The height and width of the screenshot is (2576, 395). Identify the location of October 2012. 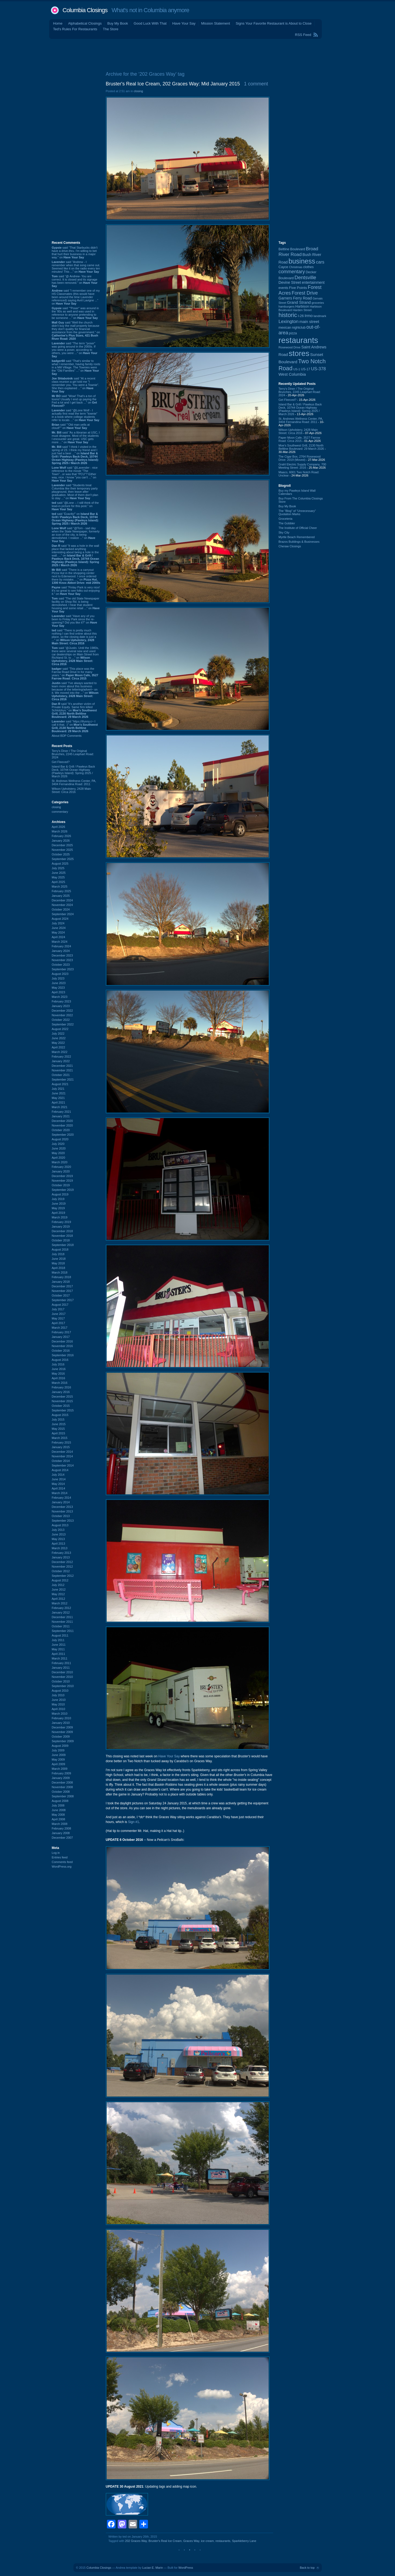
(61, 1571).